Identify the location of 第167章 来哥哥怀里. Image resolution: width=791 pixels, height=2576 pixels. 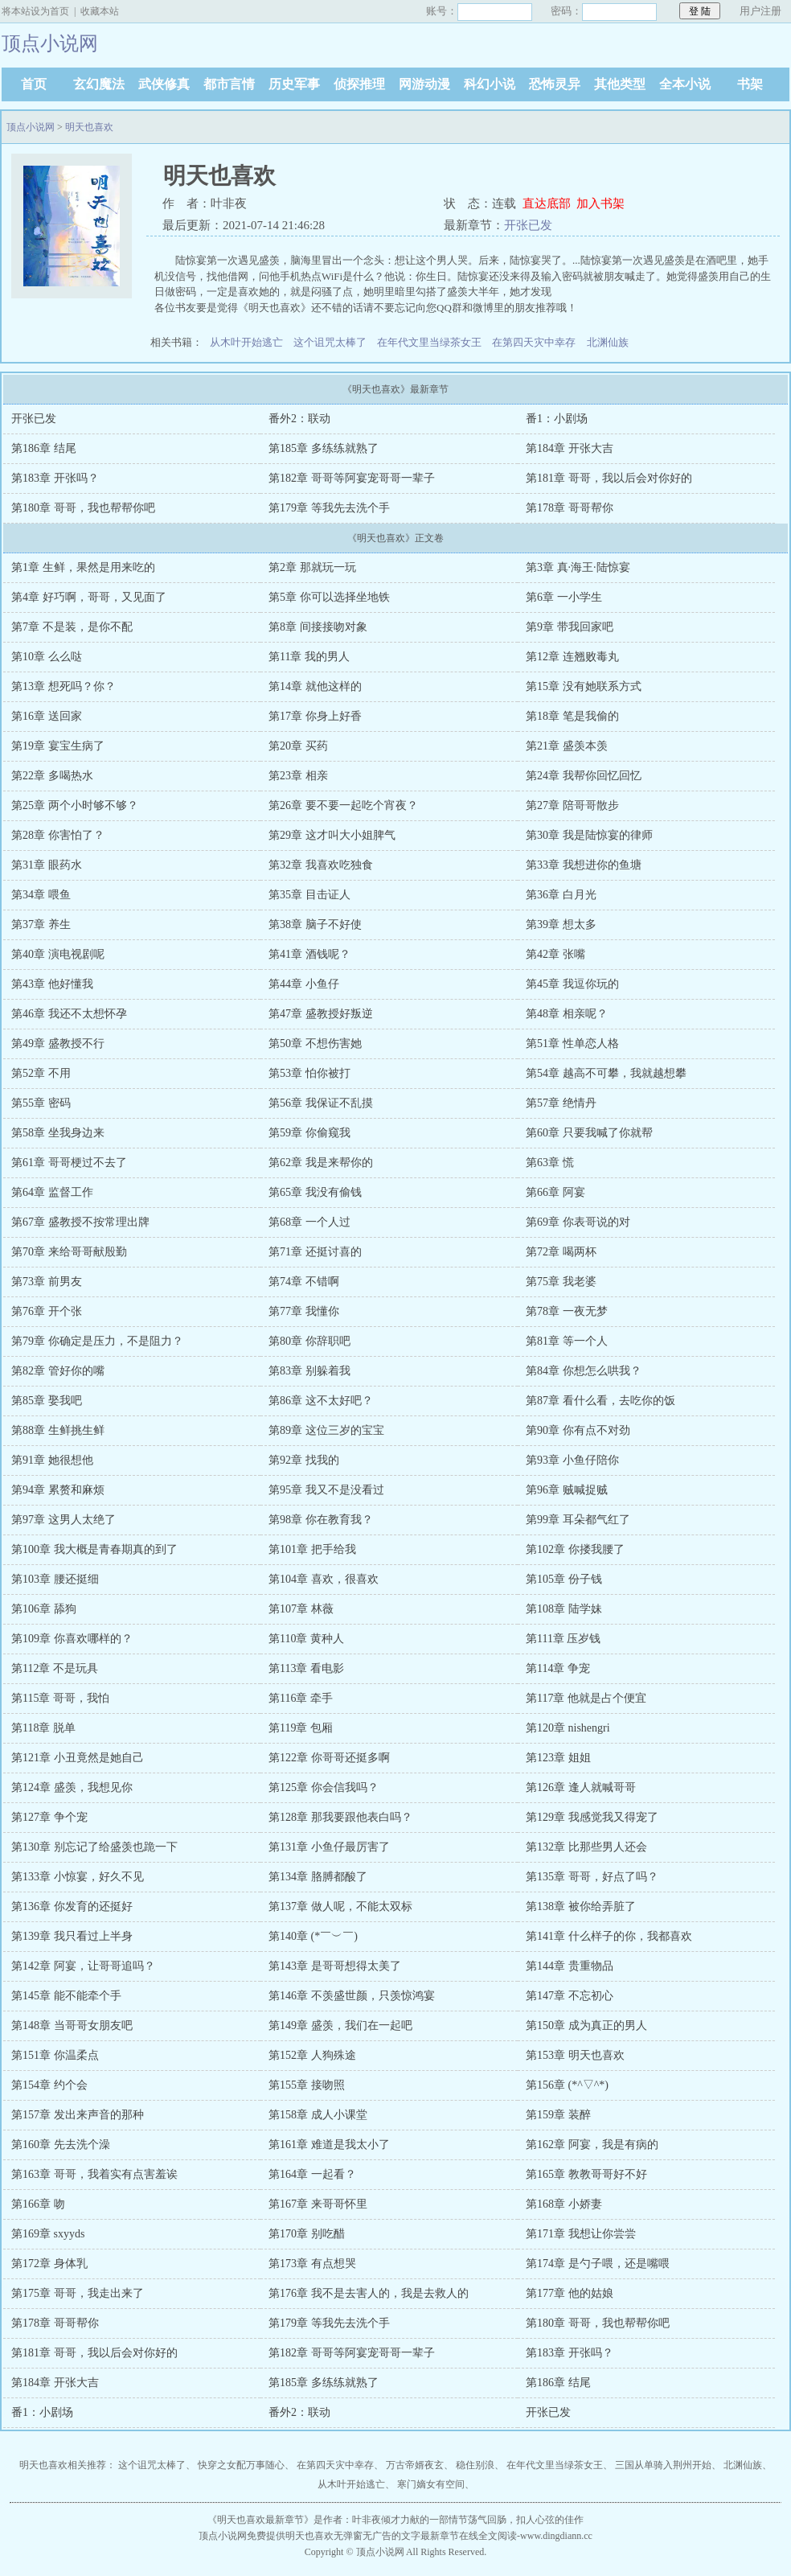
(317, 2204).